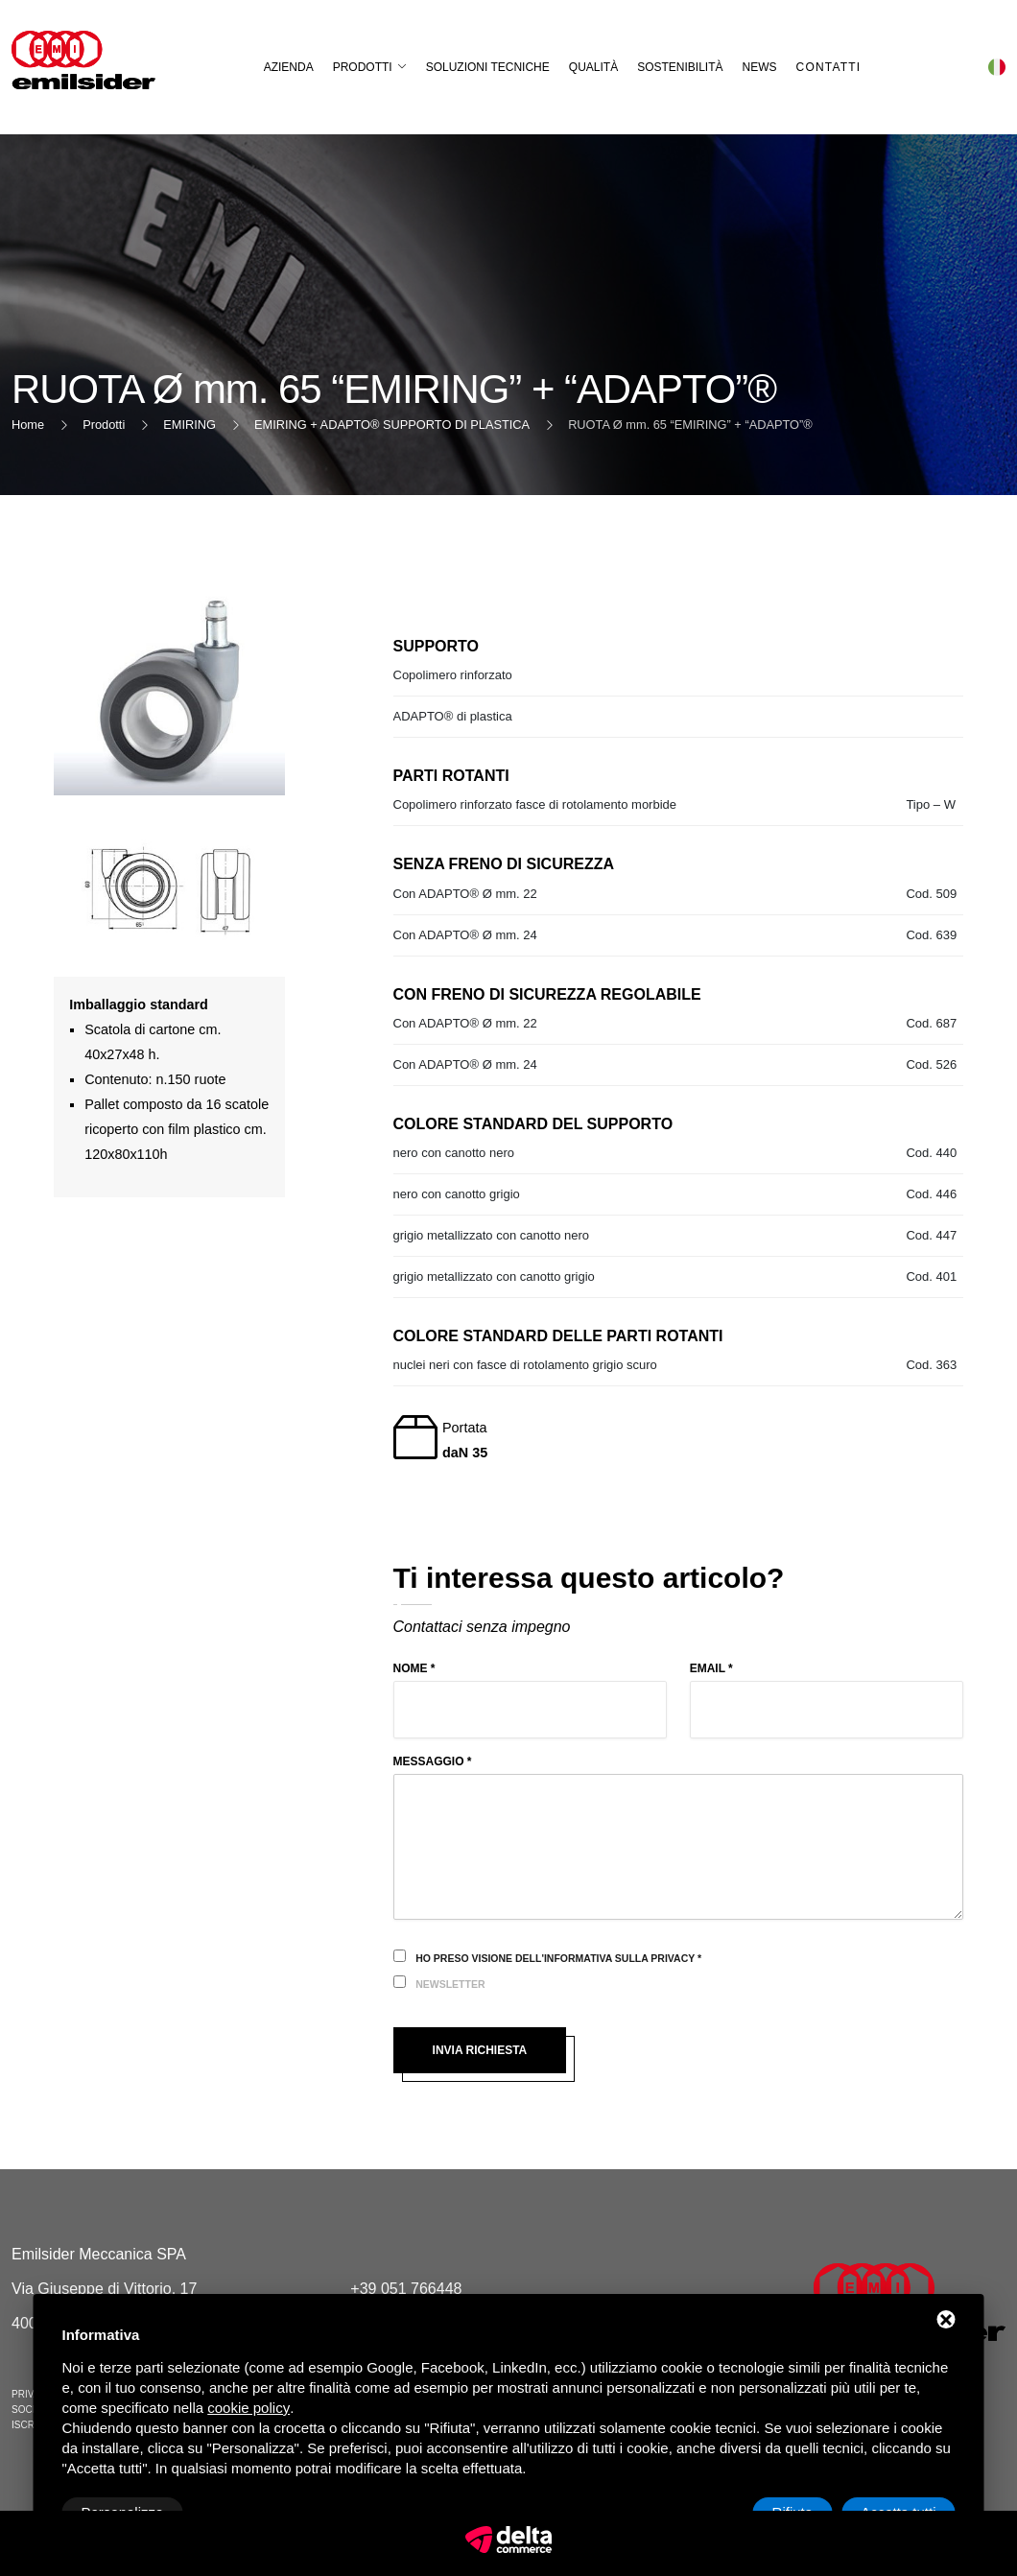 Image resolution: width=1017 pixels, height=2576 pixels. Describe the element at coordinates (189, 424) in the screenshot. I see `EMIRING` at that location.